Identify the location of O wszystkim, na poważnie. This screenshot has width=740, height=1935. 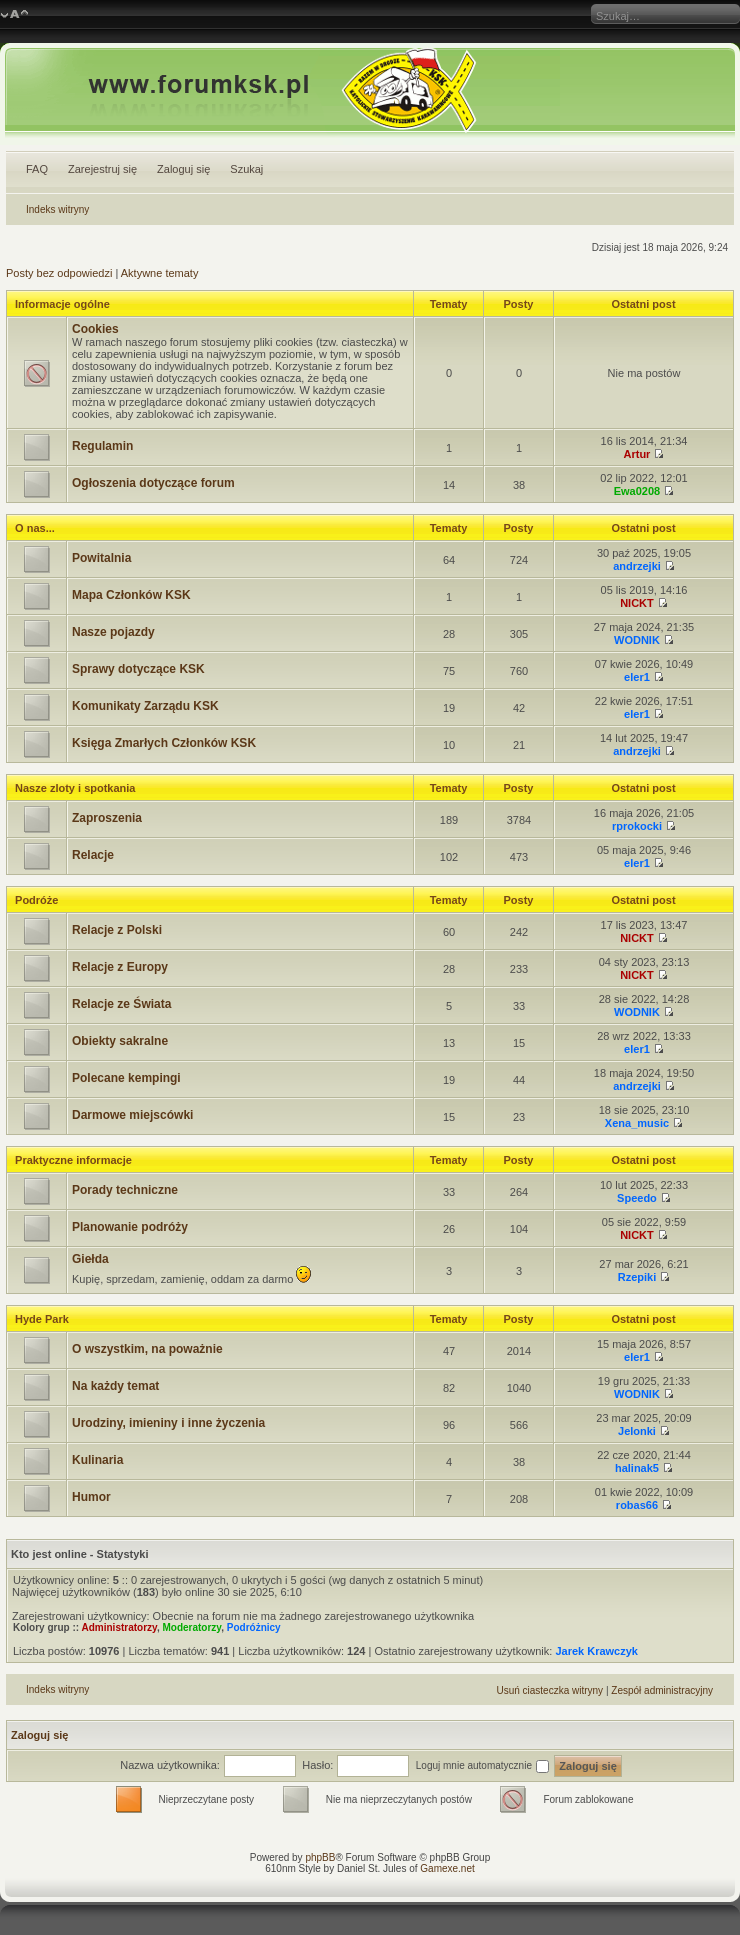
(147, 1349).